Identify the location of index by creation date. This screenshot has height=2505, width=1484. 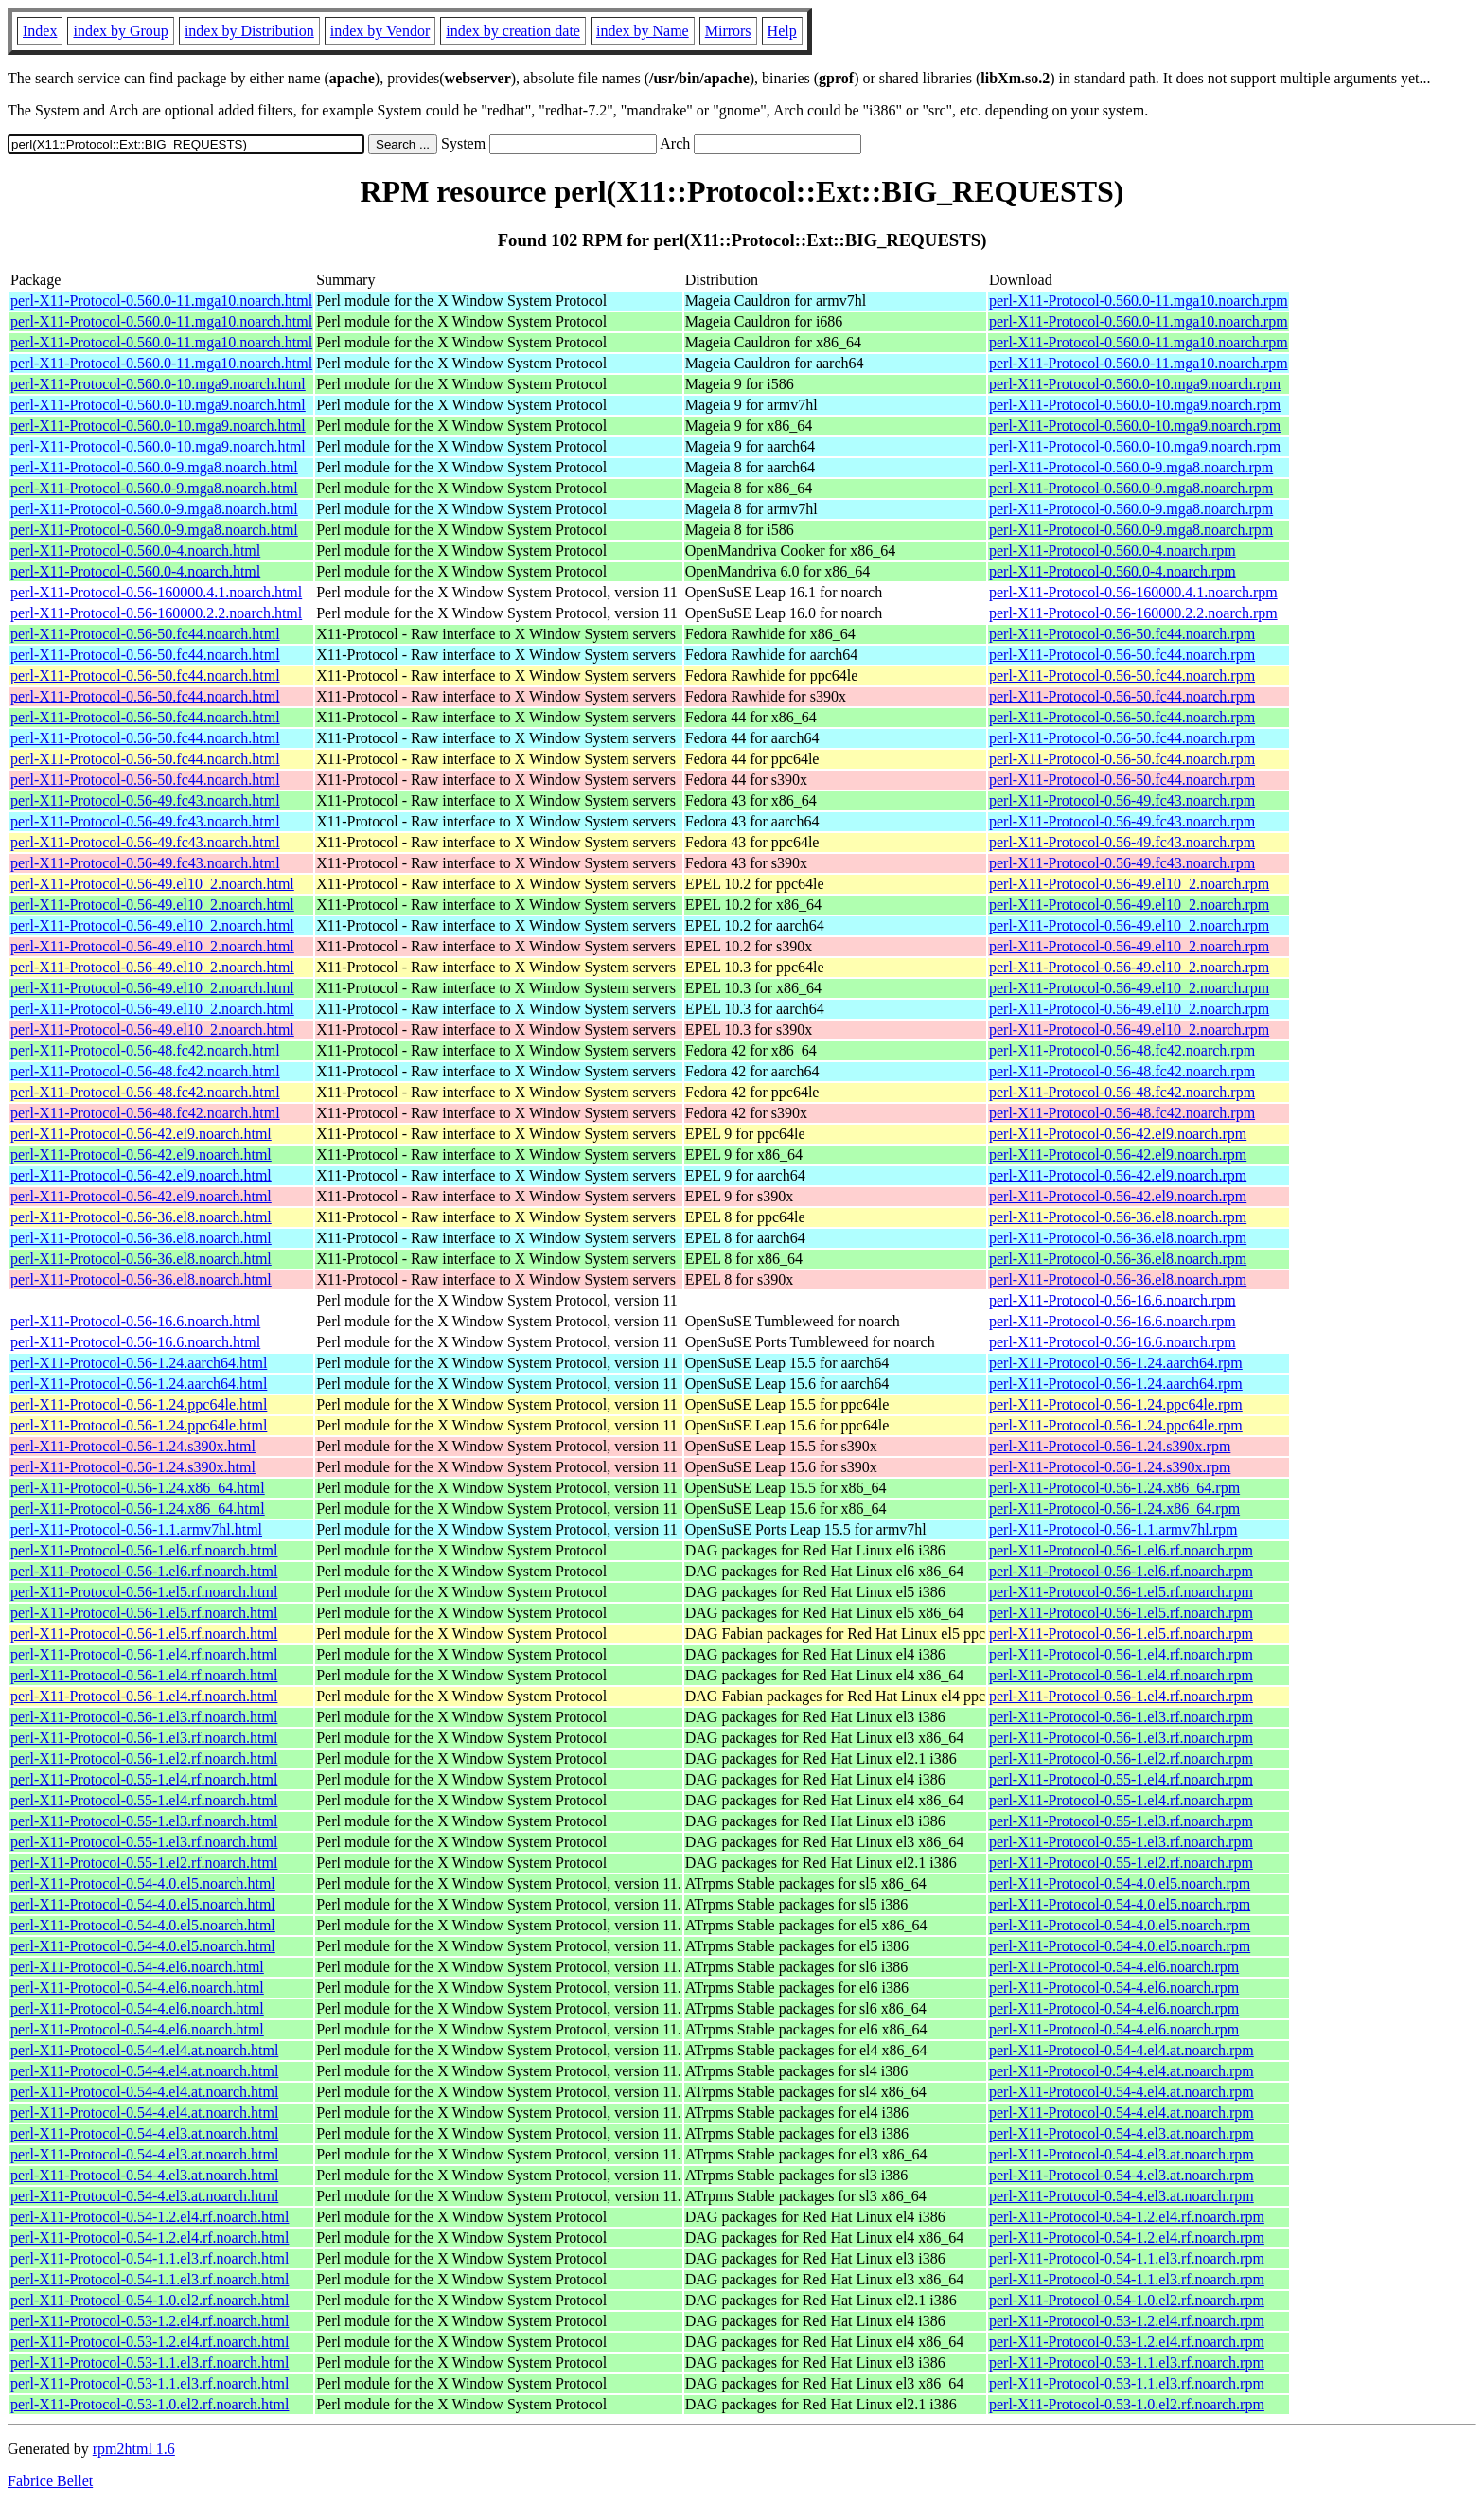
(513, 31).